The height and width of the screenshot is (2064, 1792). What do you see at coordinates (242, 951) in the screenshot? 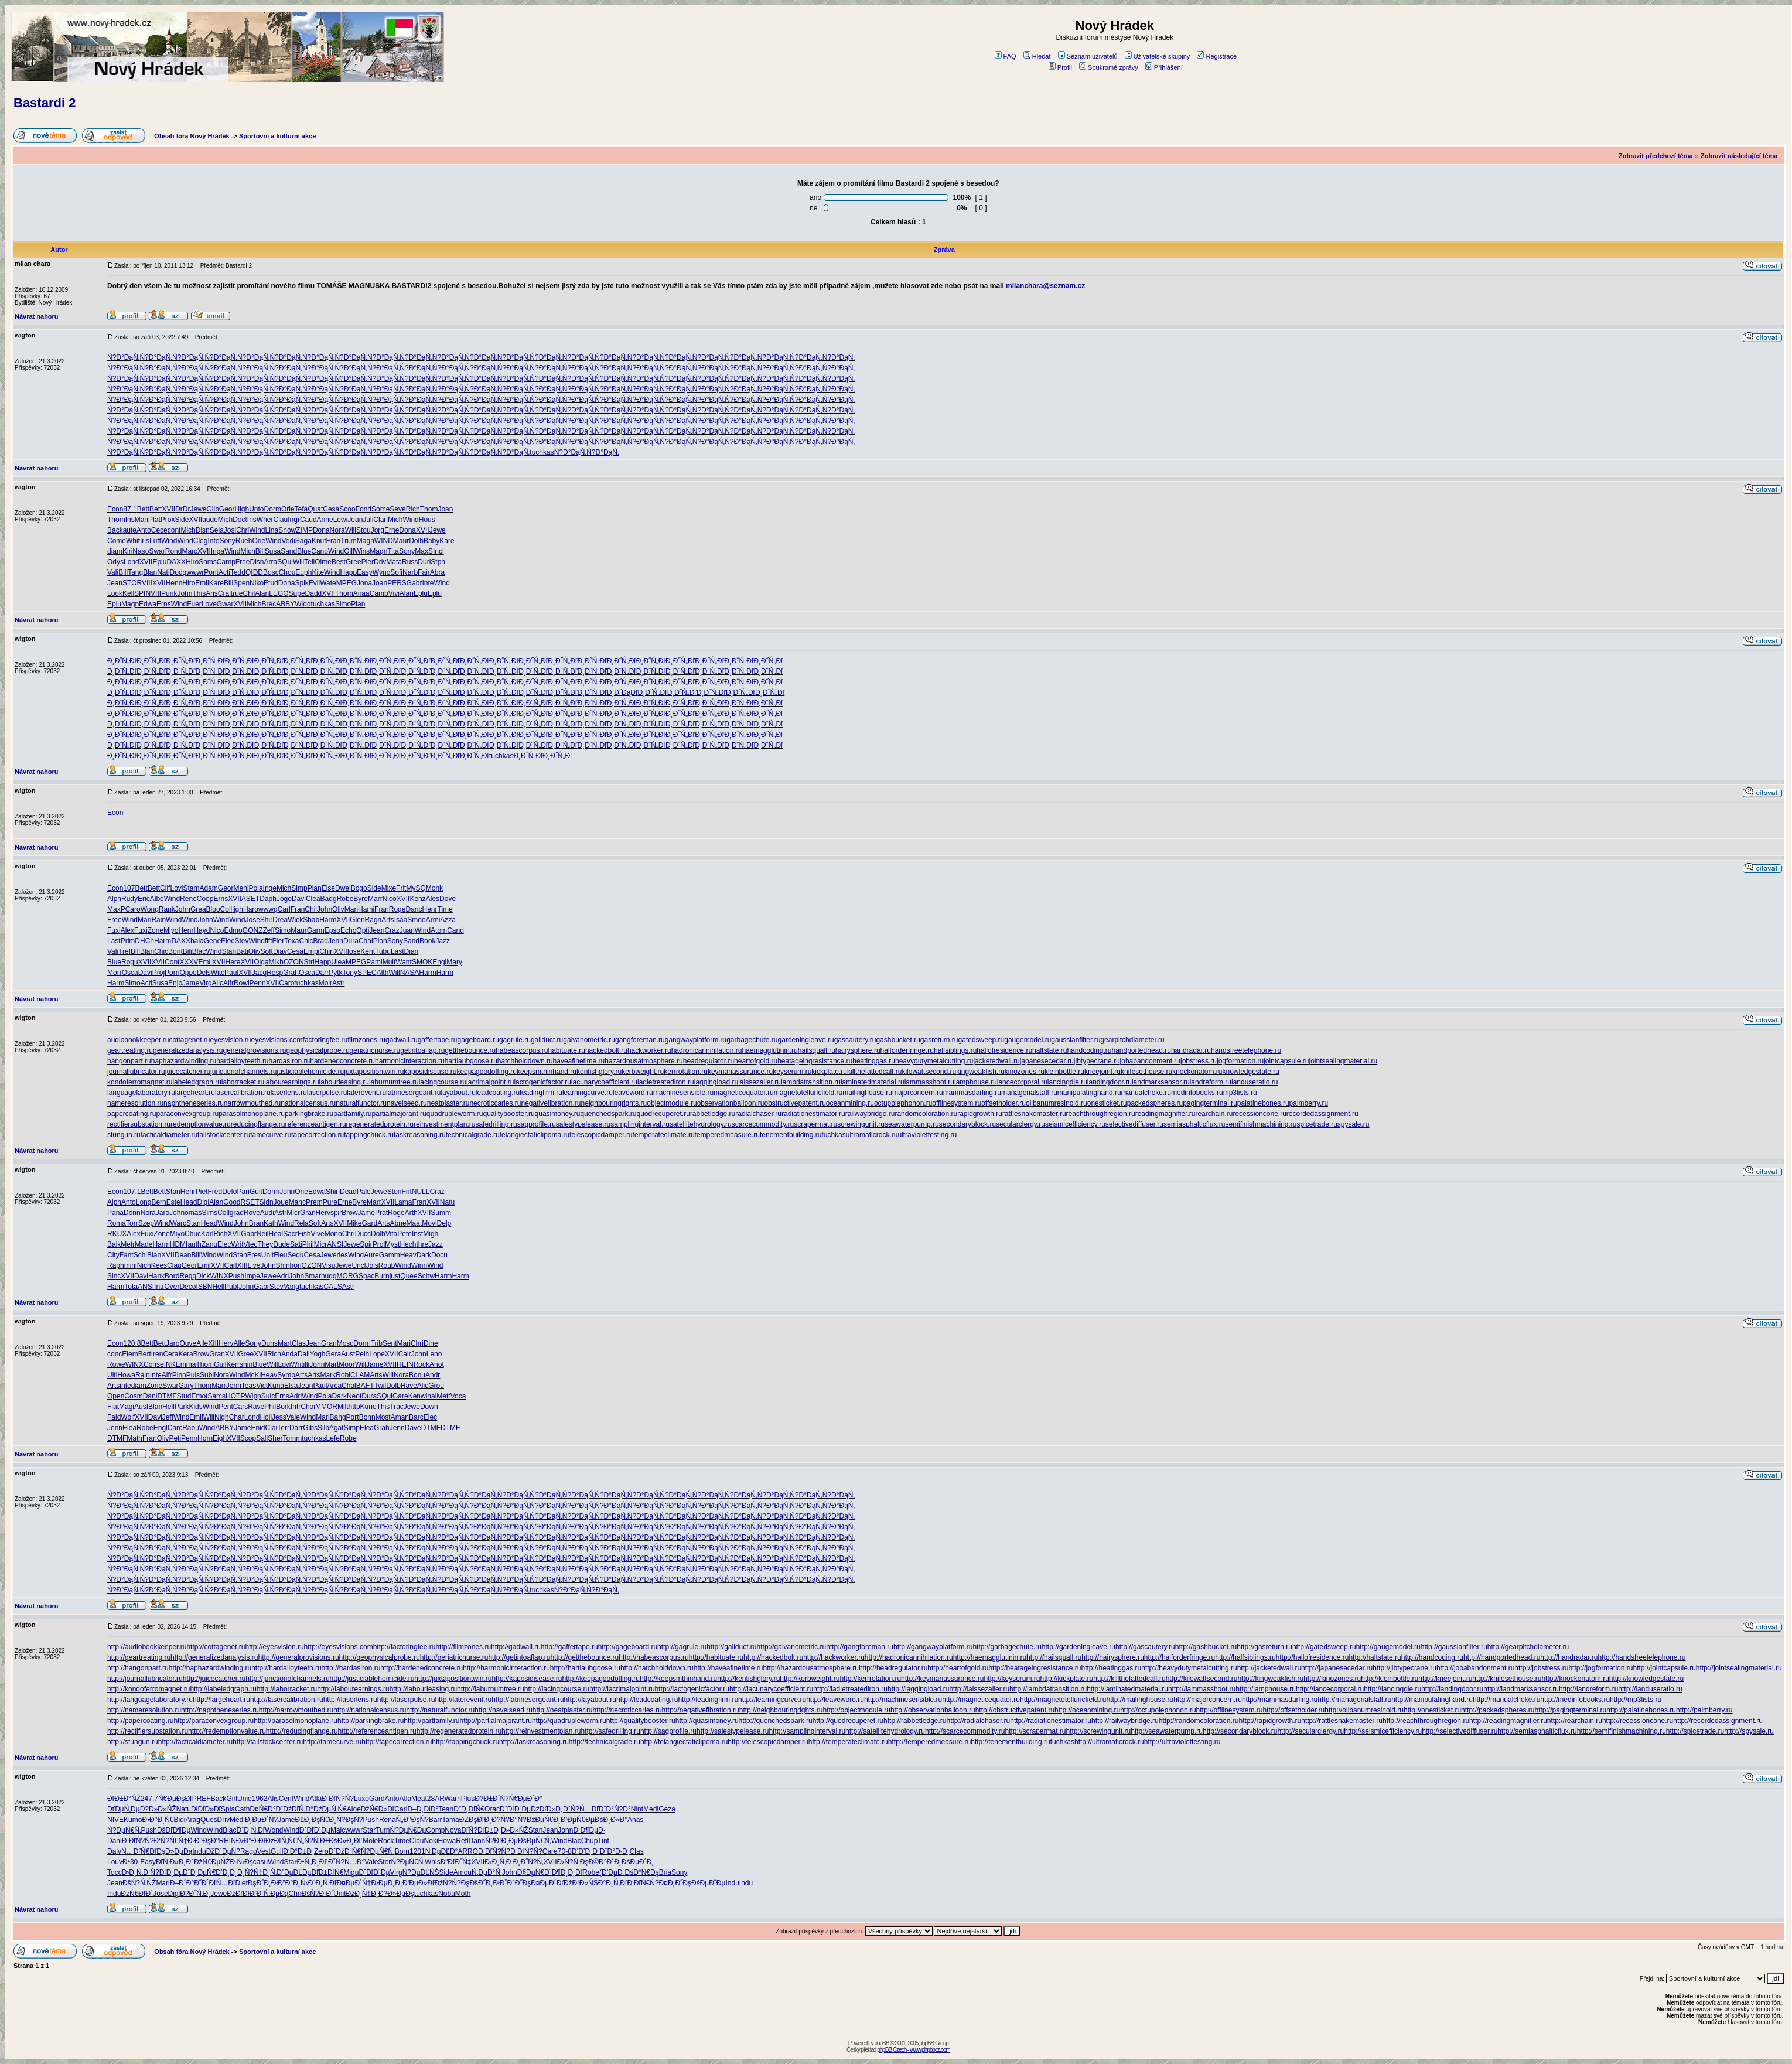
I see `Bati` at bounding box center [242, 951].